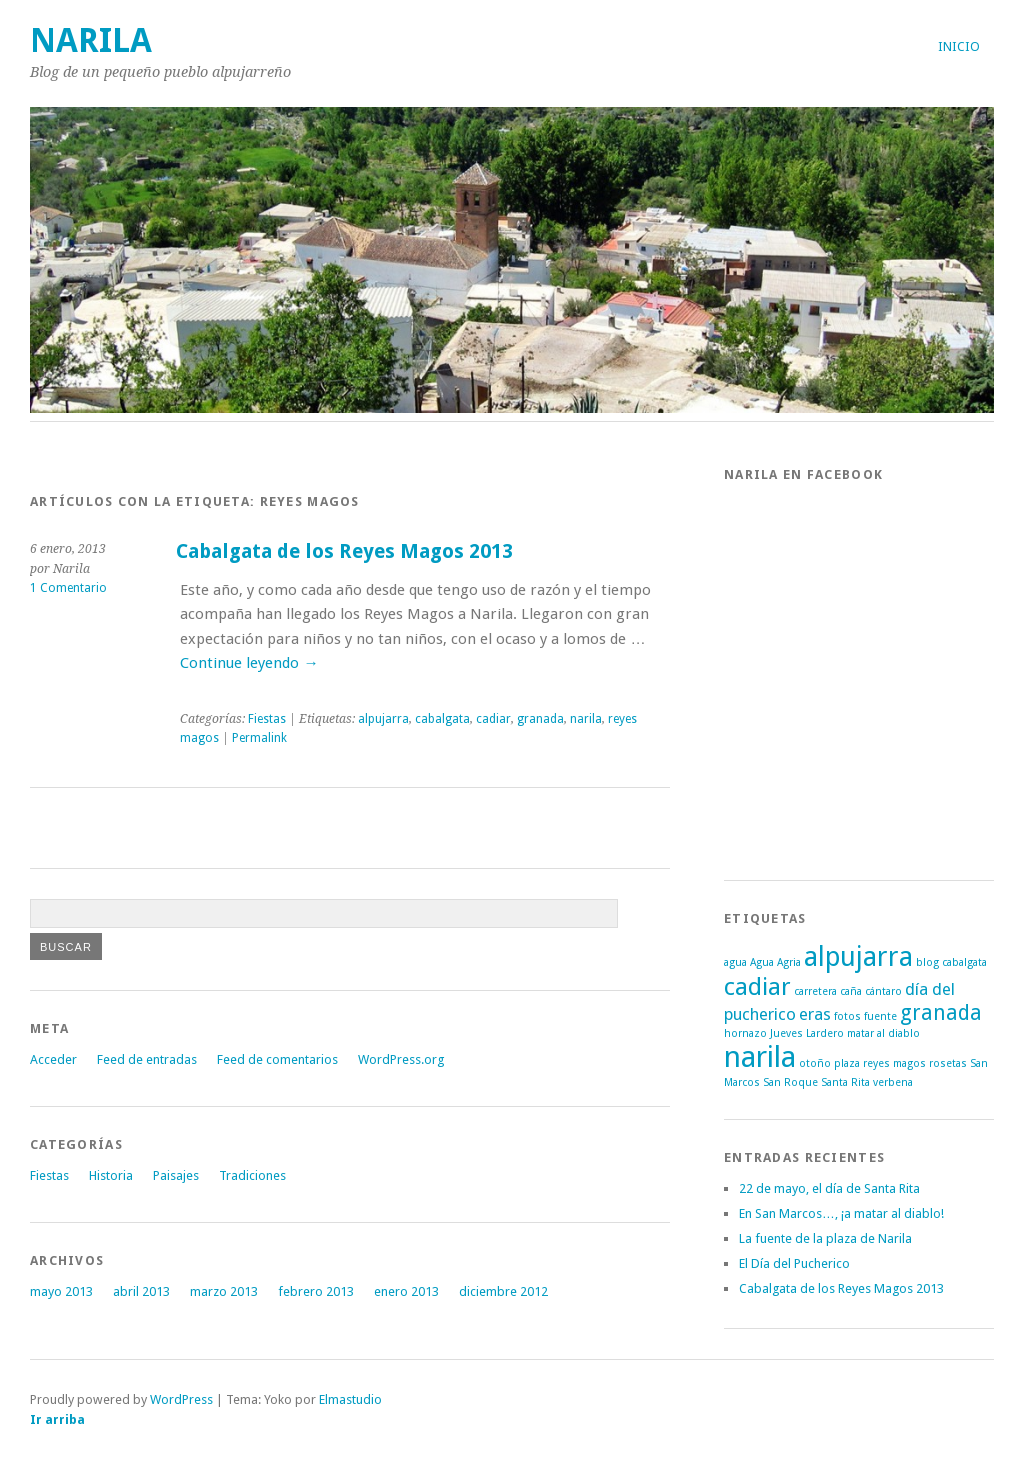 The width and height of the screenshot is (1024, 1457). I want to click on Elmastudio, so click(350, 1399).